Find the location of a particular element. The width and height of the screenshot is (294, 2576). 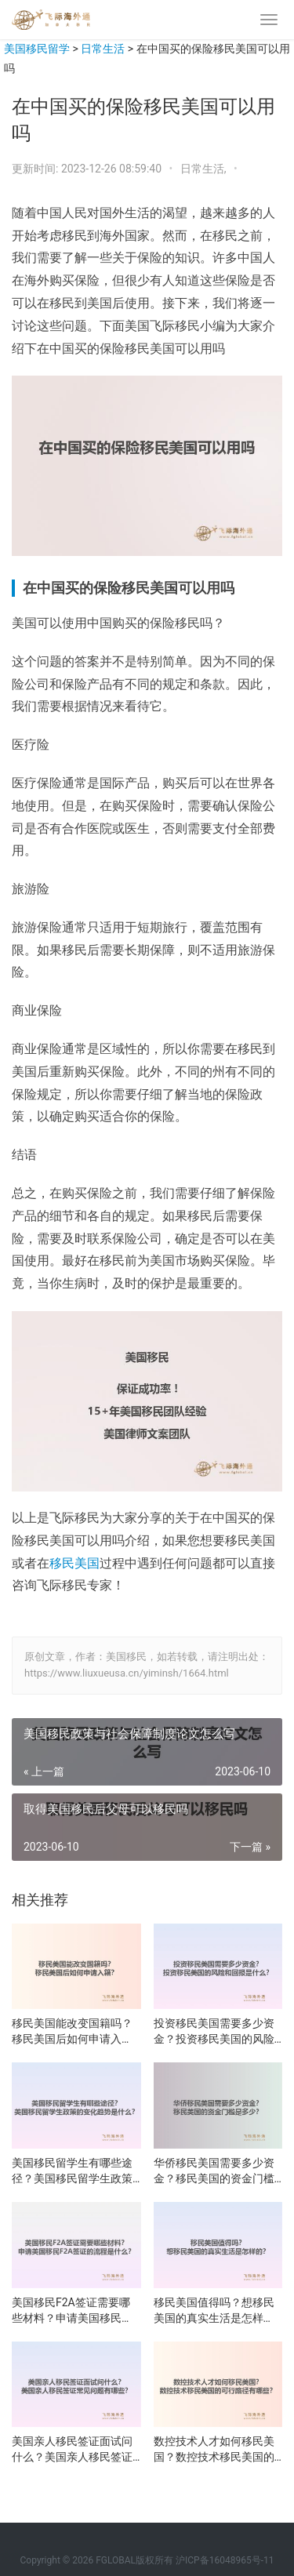

华侨移民美国需要多少资金？移民美国的资金门槛是多少？ is located at coordinates (214, 2171).